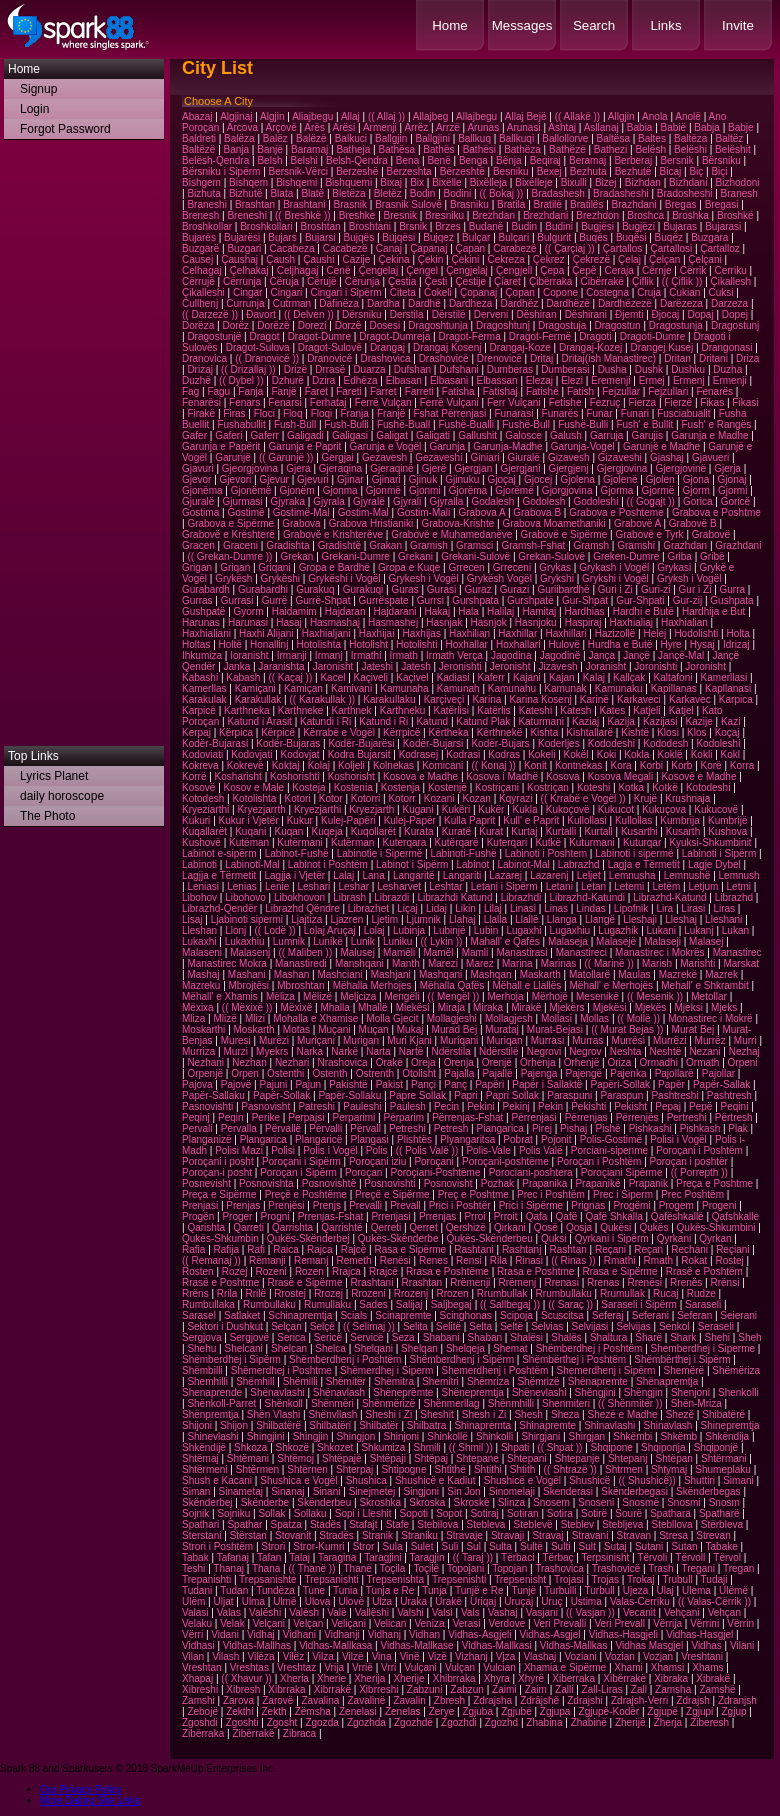  Describe the element at coordinates (193, 1249) in the screenshot. I see `Rafia` at that location.